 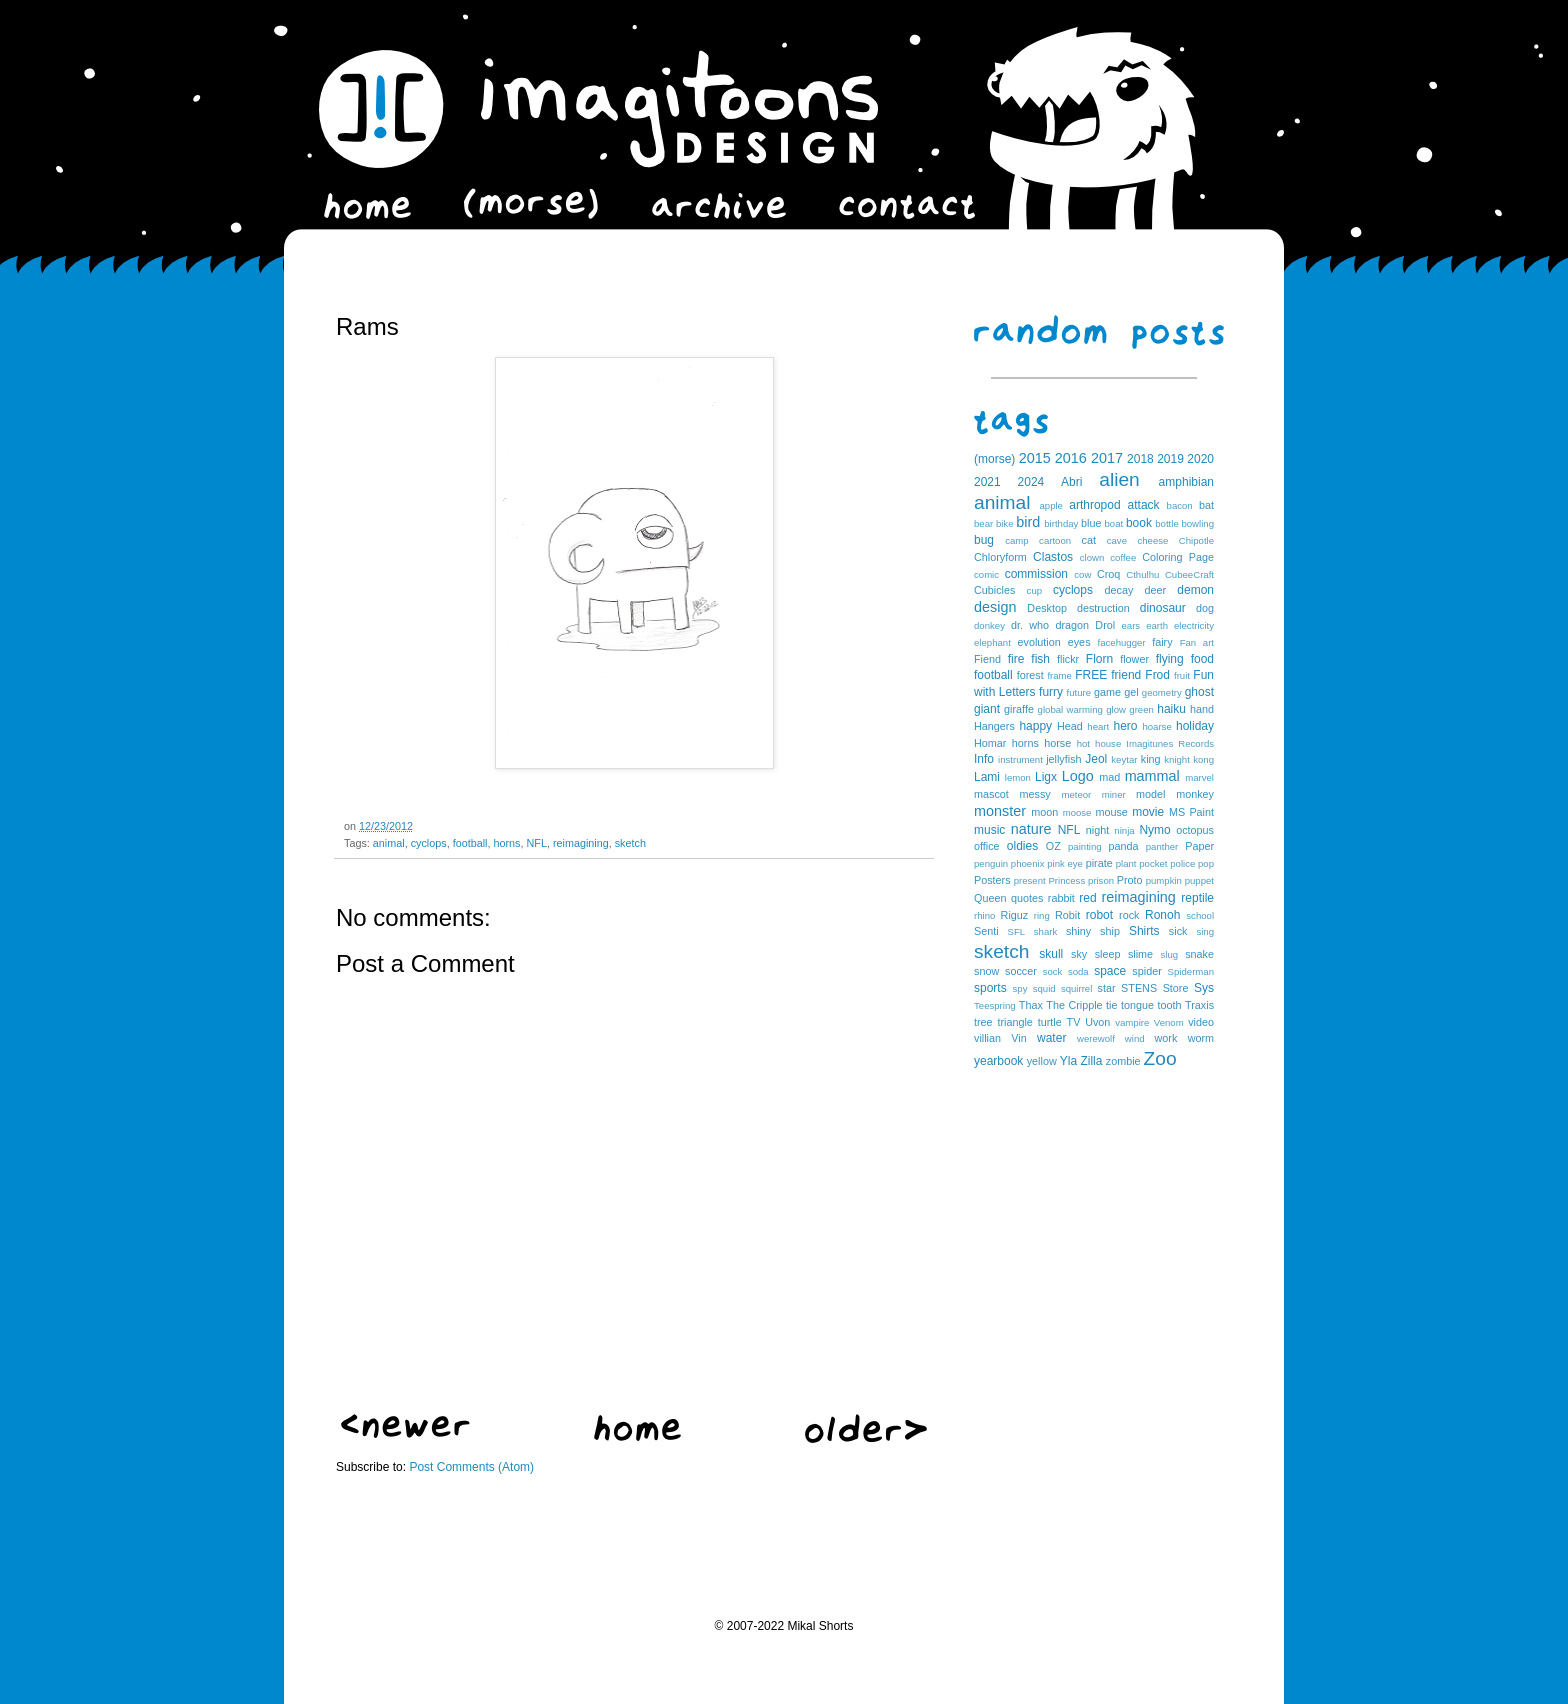 What do you see at coordinates (1137, 1005) in the screenshot?
I see `tongue` at bounding box center [1137, 1005].